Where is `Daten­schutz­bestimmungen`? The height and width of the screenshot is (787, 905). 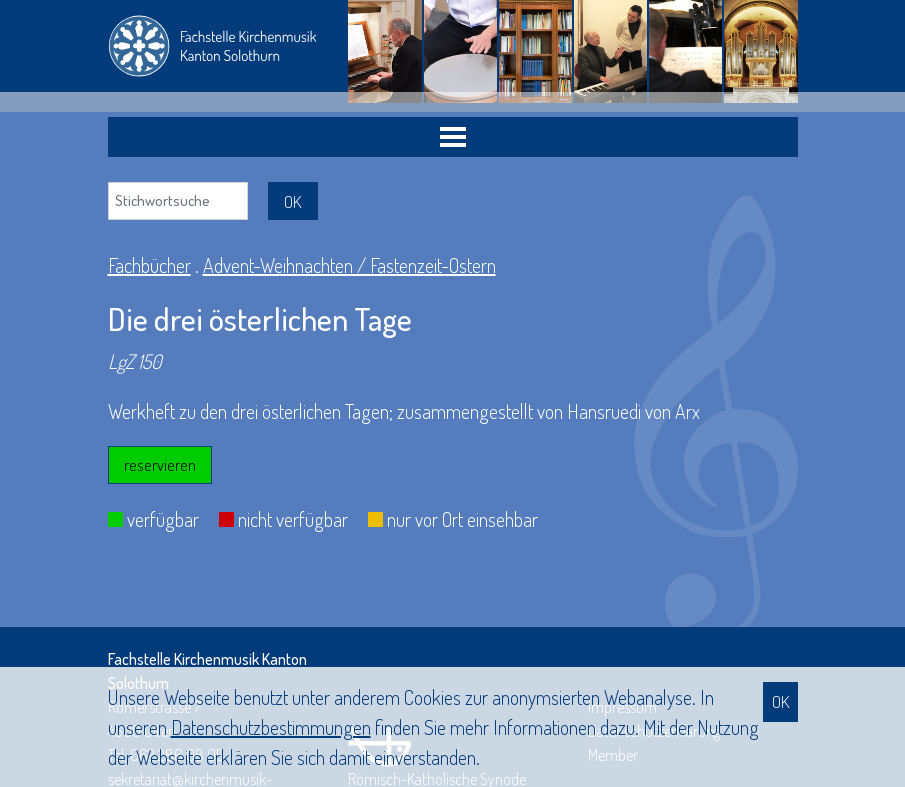 Daten­schutz­bestimmungen is located at coordinates (271, 727).